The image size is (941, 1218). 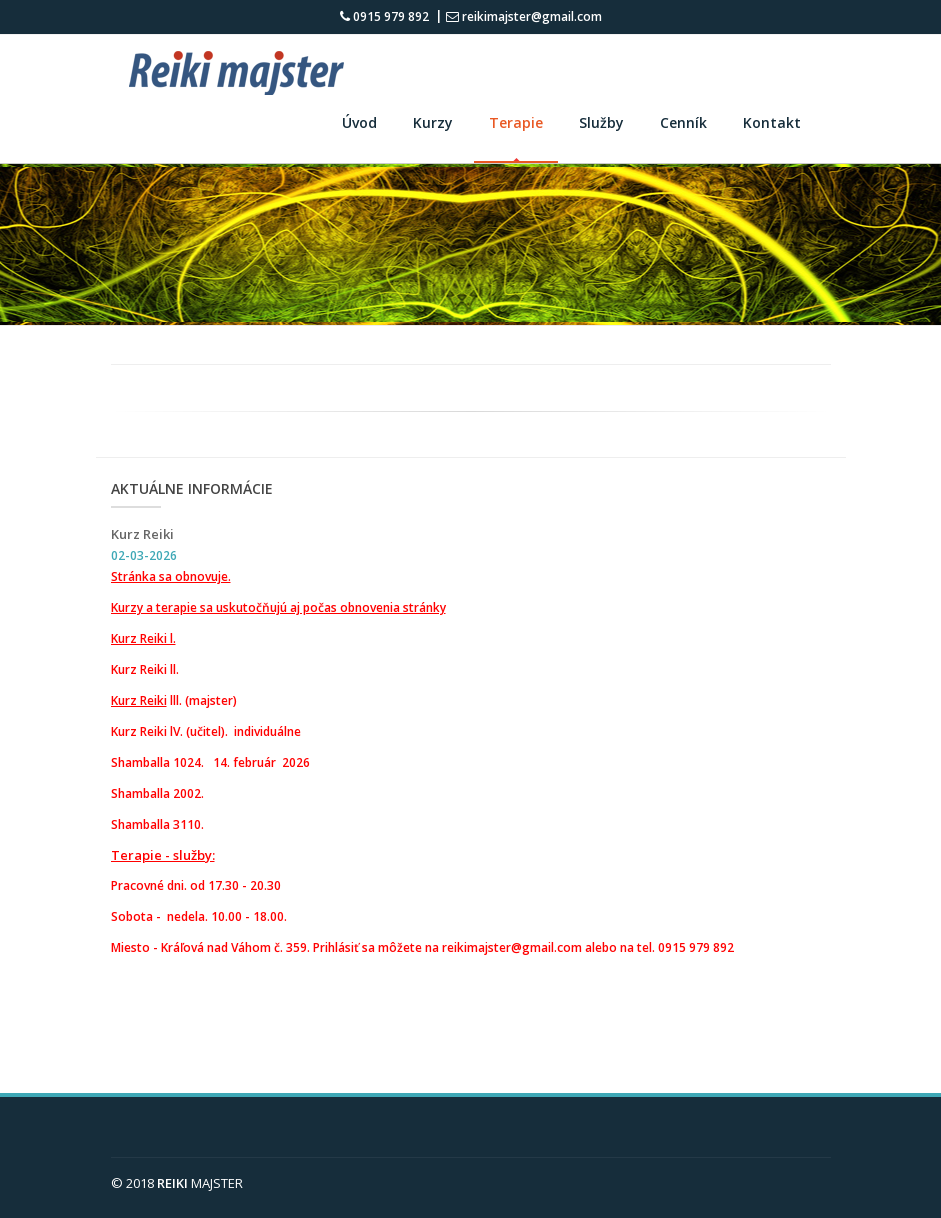 What do you see at coordinates (516, 122) in the screenshot?
I see `Terapie` at bounding box center [516, 122].